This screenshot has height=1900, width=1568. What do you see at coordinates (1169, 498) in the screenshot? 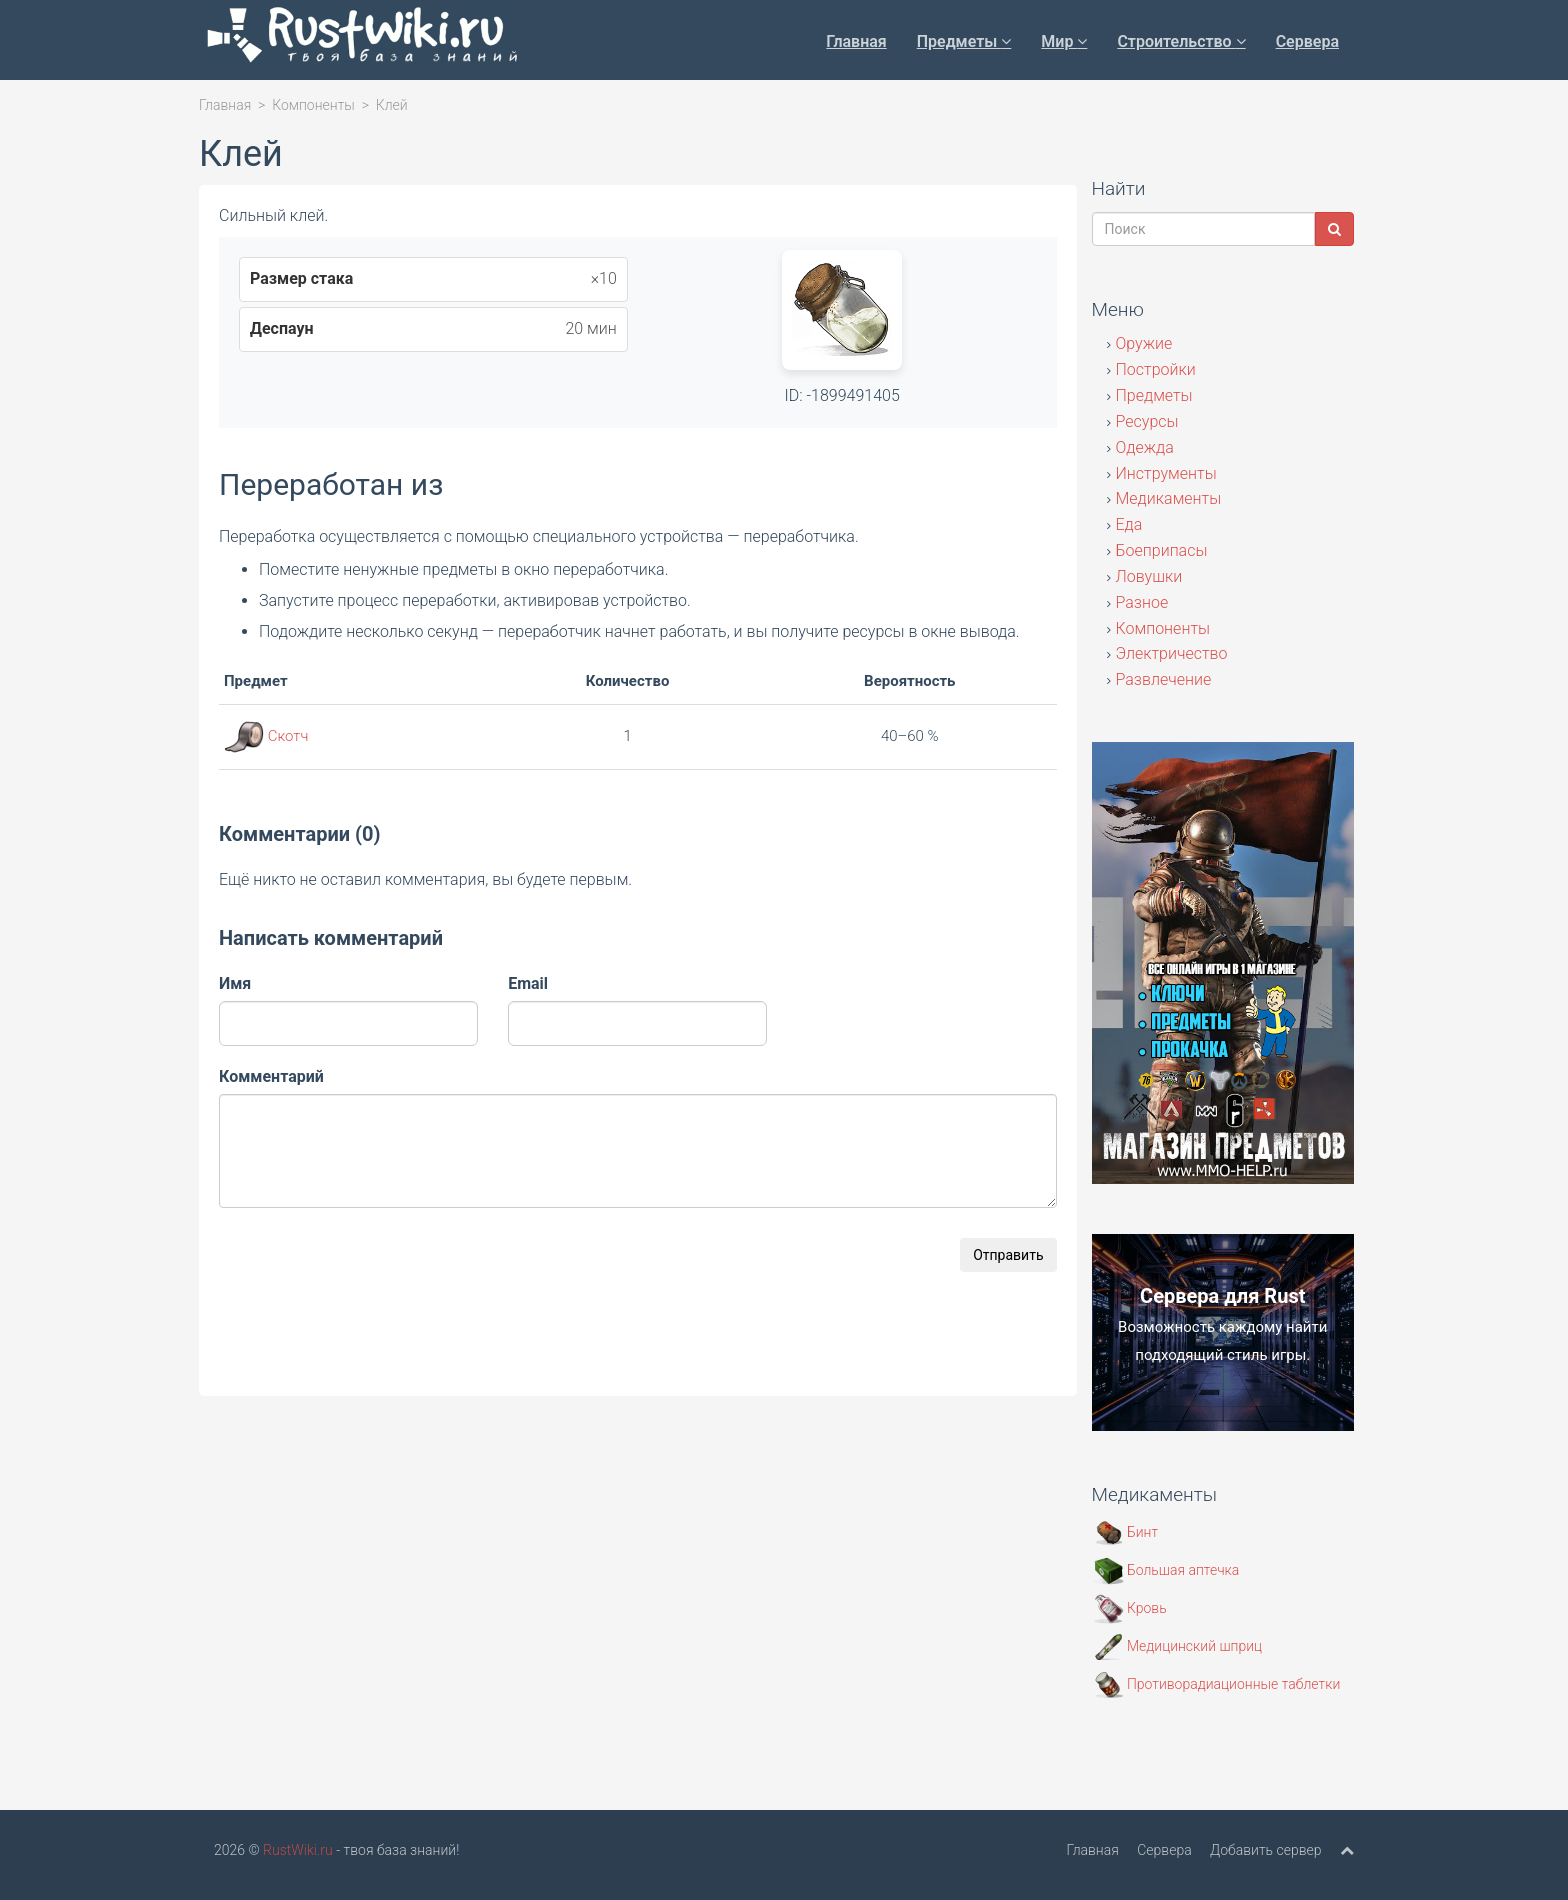
I see `Медикаменты` at bounding box center [1169, 498].